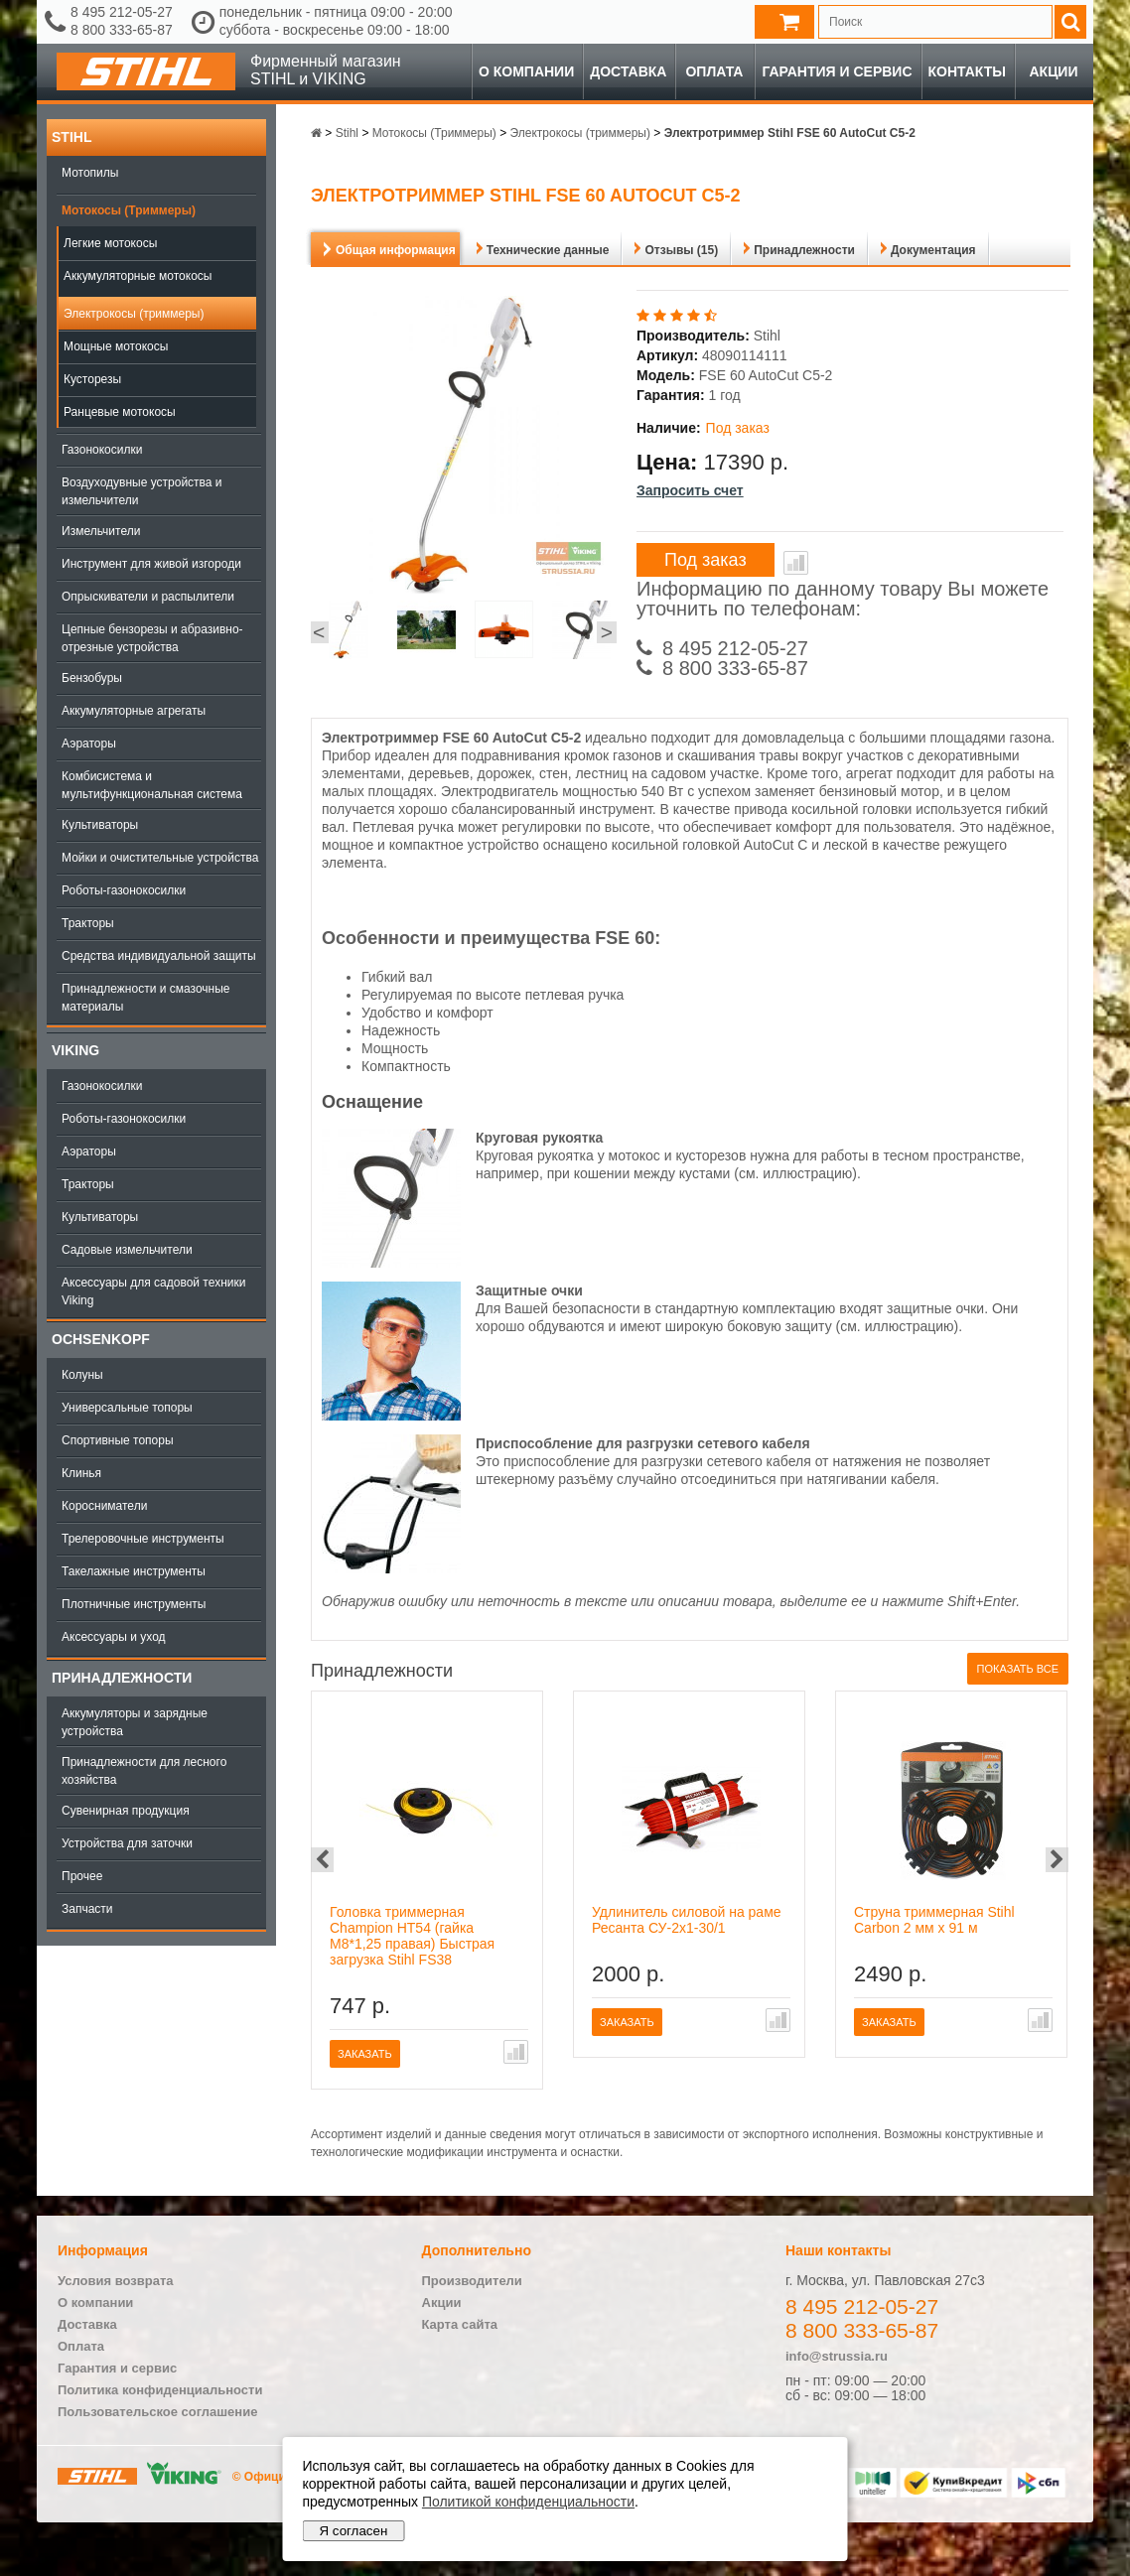  Describe the element at coordinates (134, 1604) in the screenshot. I see `Плотничные инструменты` at that location.